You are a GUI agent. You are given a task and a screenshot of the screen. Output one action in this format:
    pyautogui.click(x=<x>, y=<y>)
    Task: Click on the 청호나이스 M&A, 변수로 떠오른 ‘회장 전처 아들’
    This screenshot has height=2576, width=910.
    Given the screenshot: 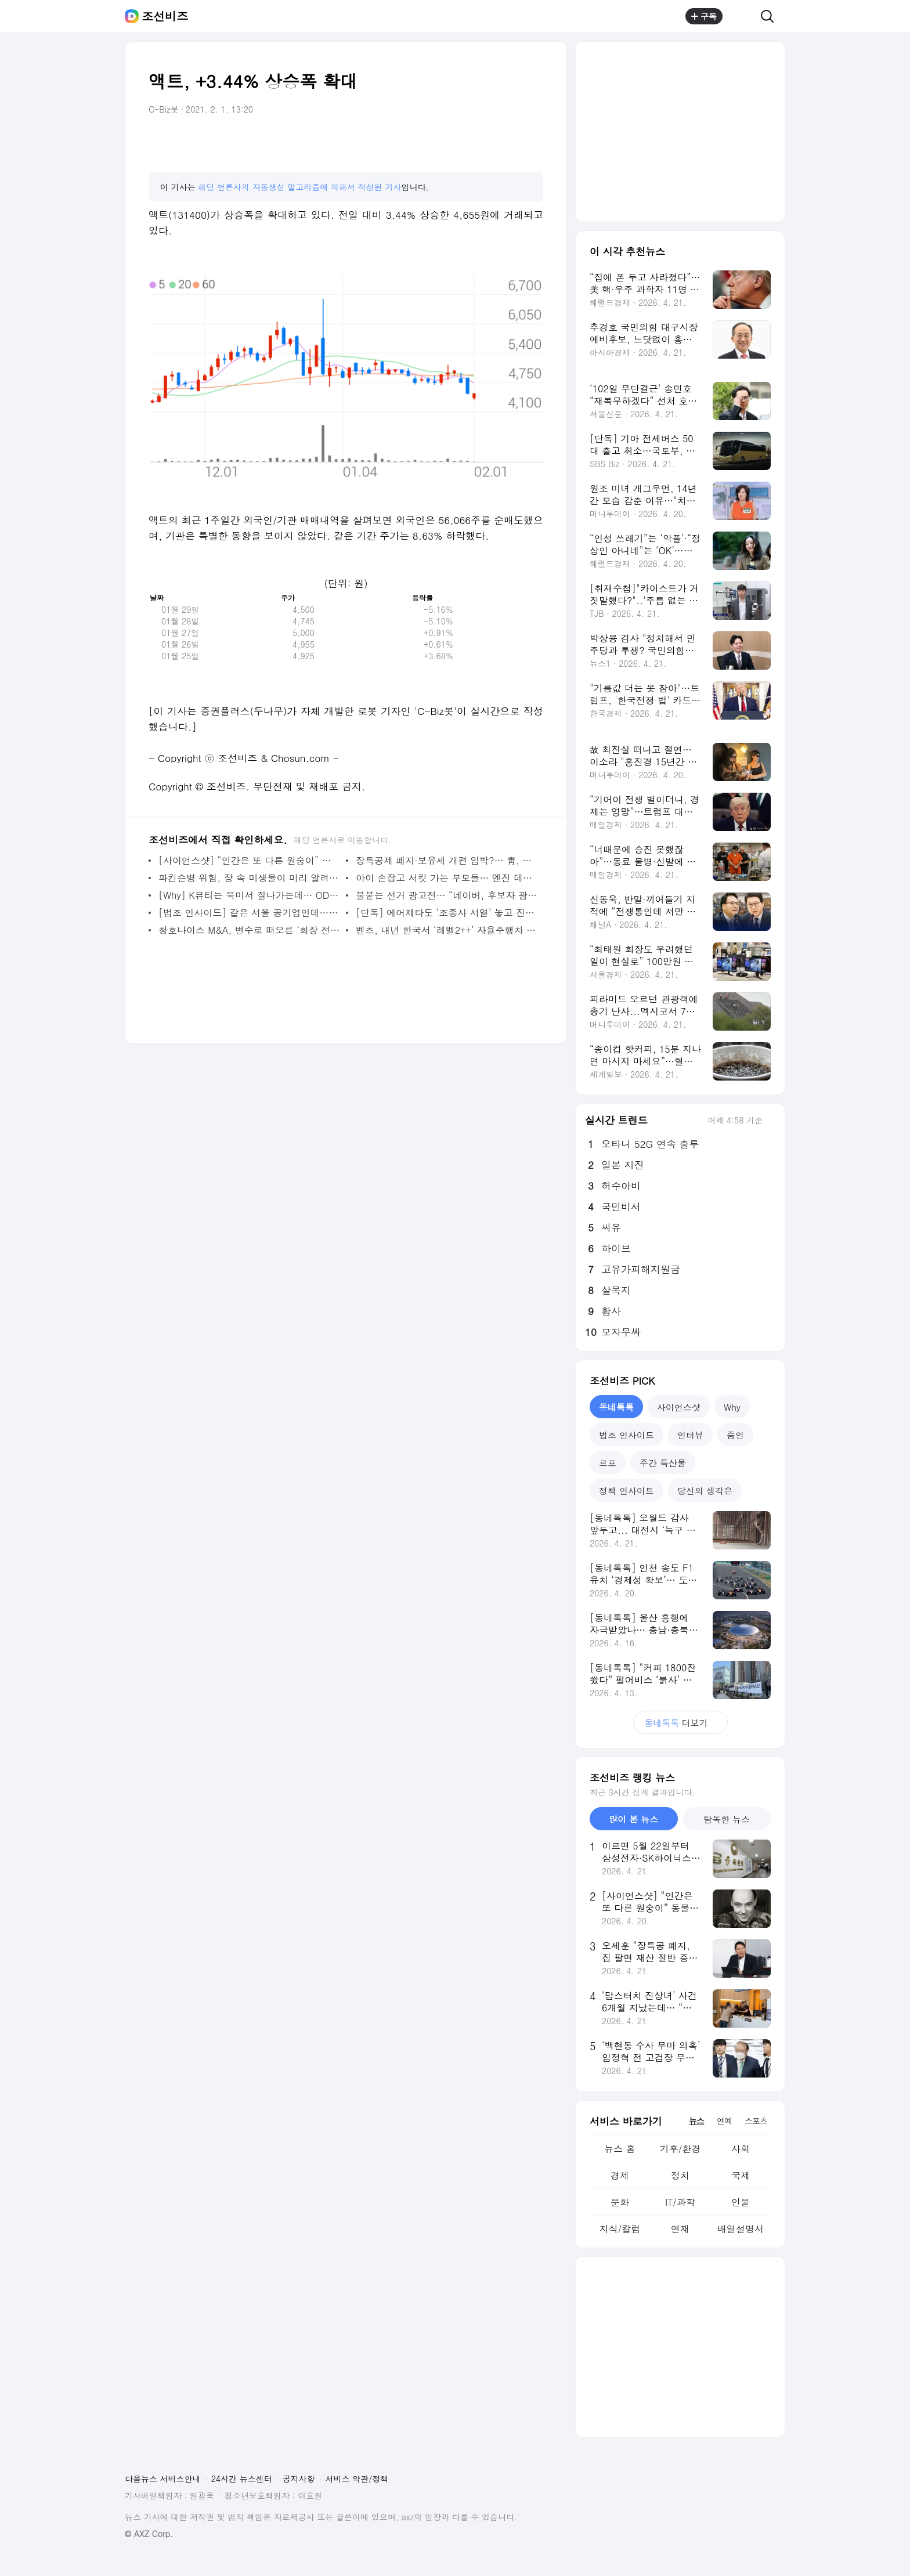 What is the action you would take?
    pyautogui.click(x=249, y=930)
    